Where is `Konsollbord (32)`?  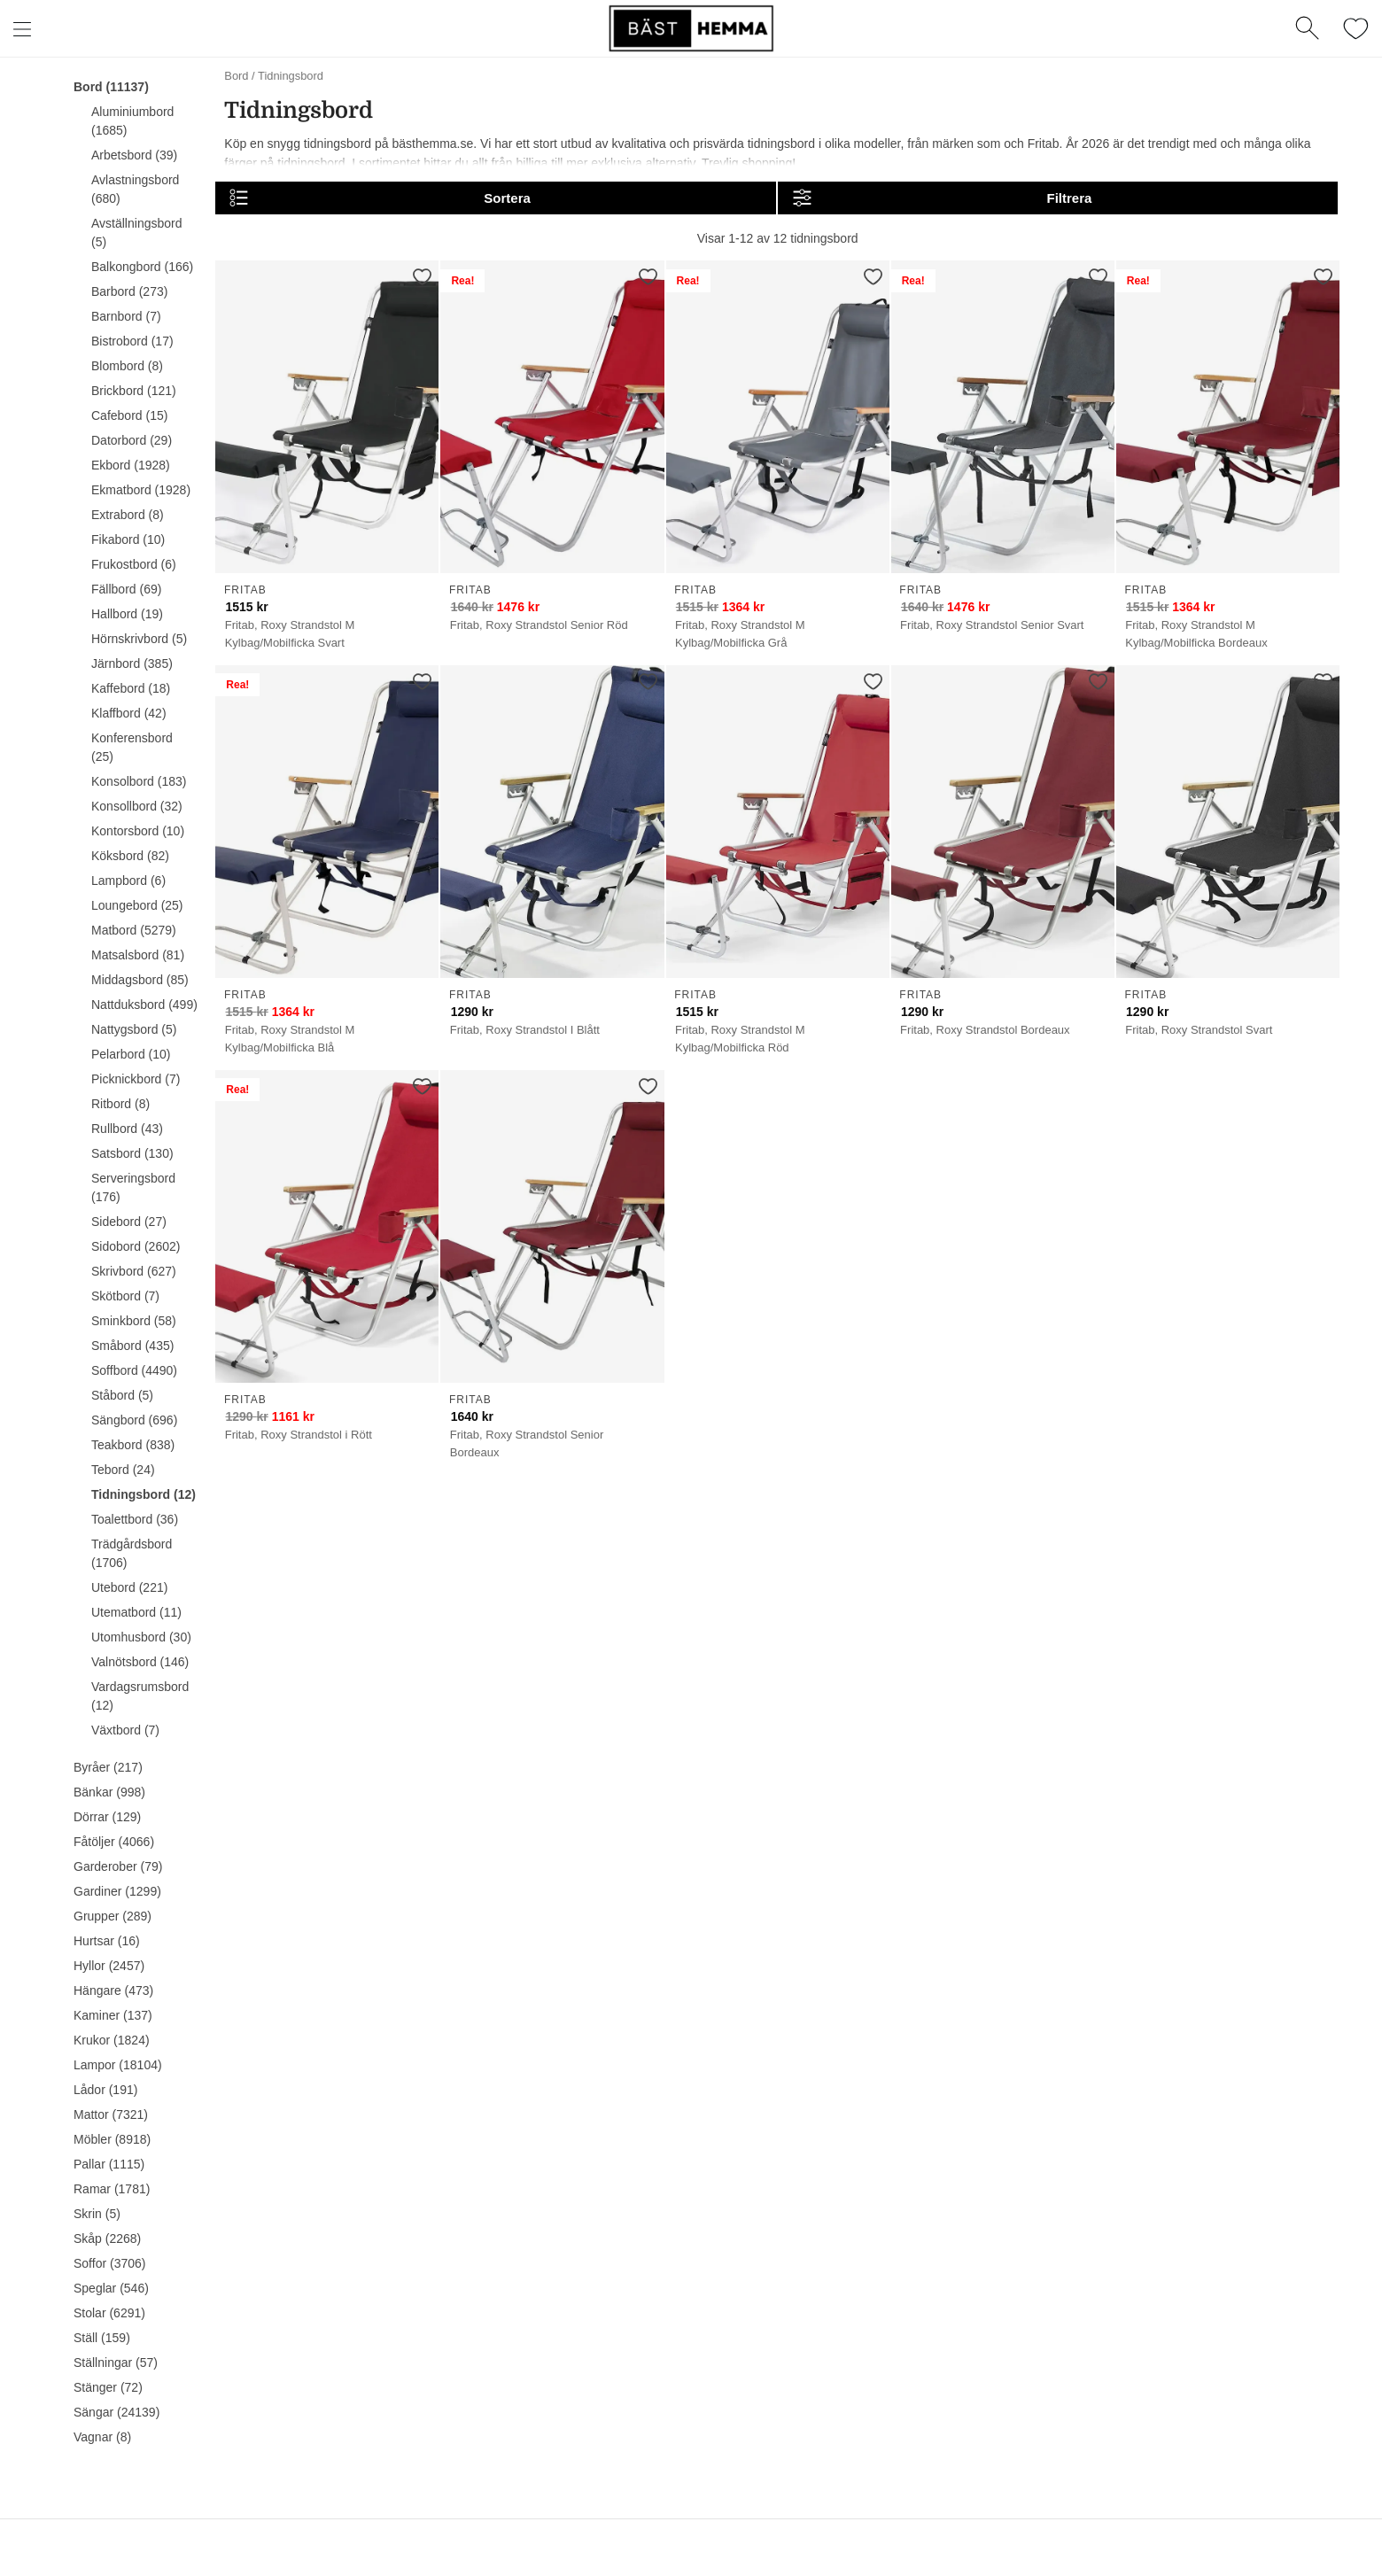 Konsollbord (32) is located at coordinates (136, 806).